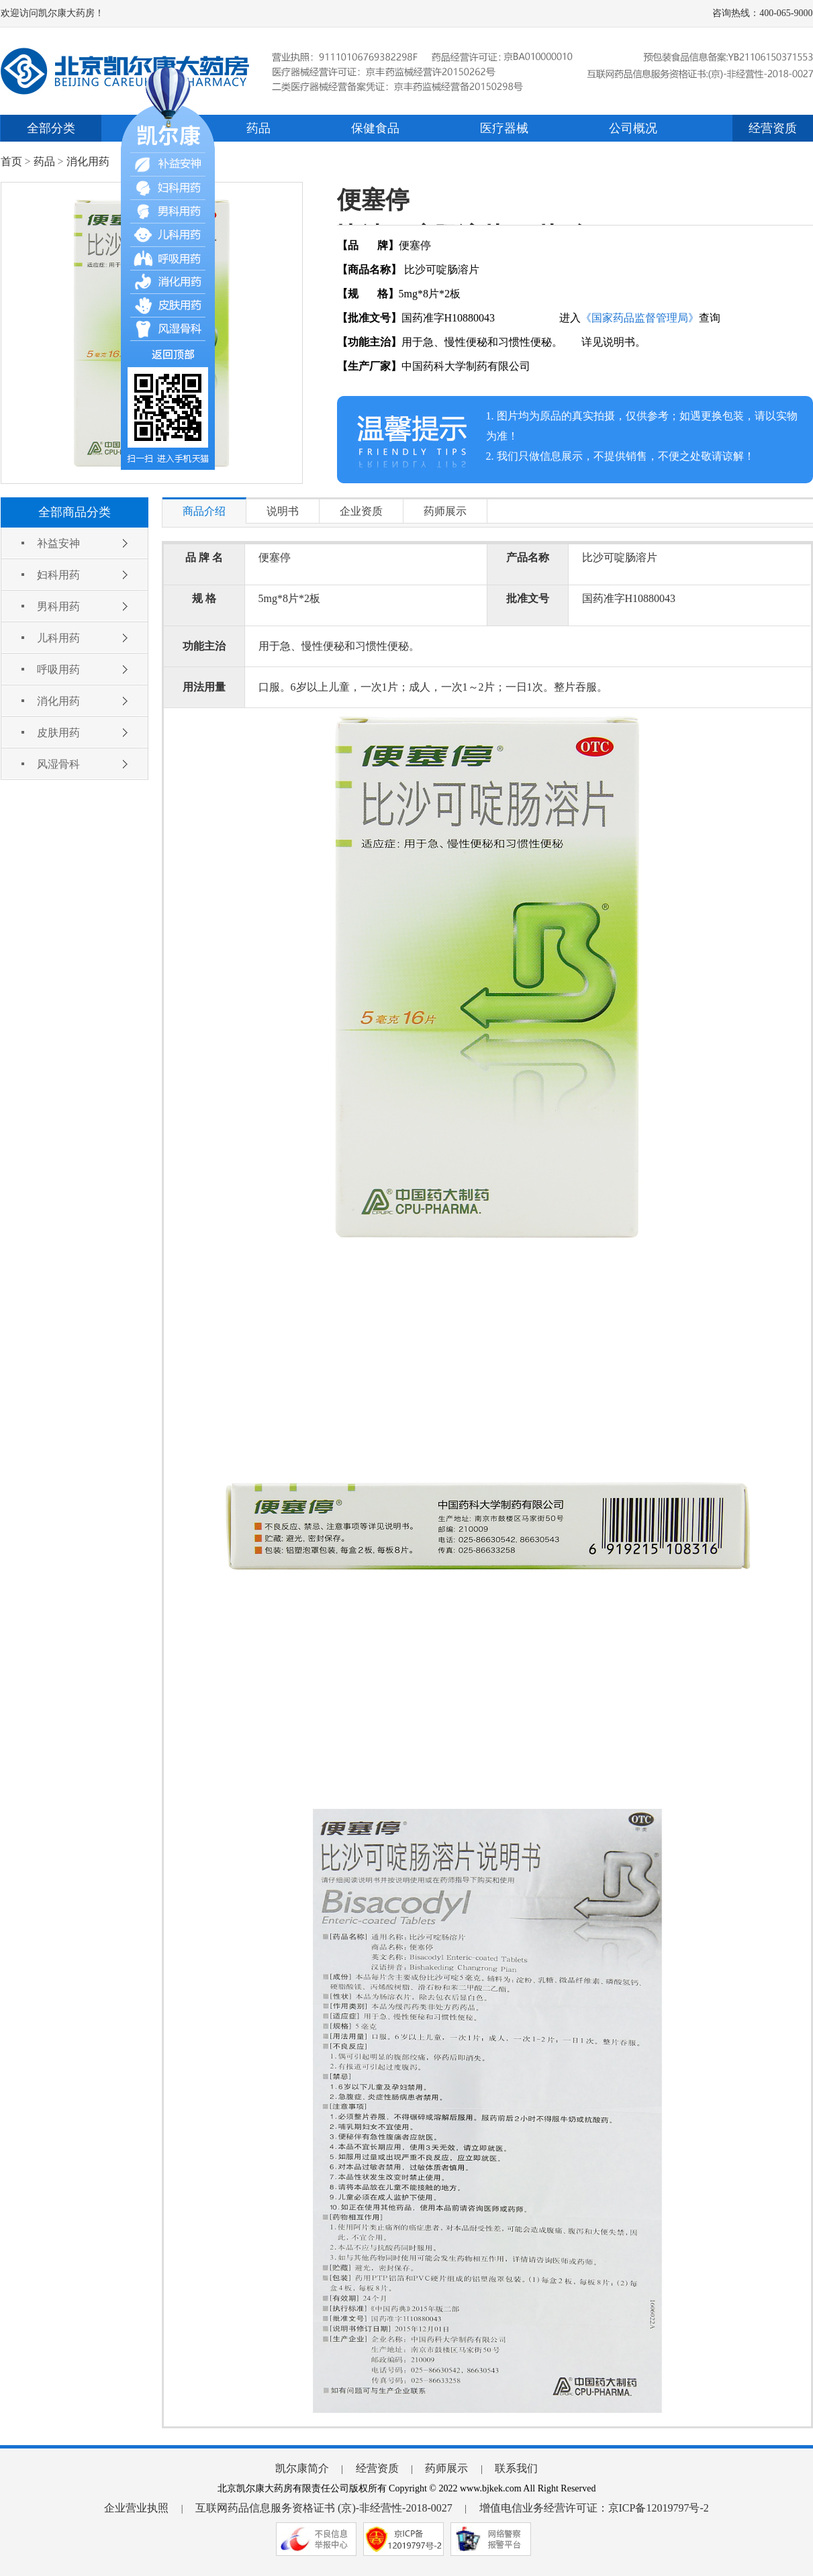 The width and height of the screenshot is (813, 2576). Describe the element at coordinates (375, 128) in the screenshot. I see `保健食品` at that location.